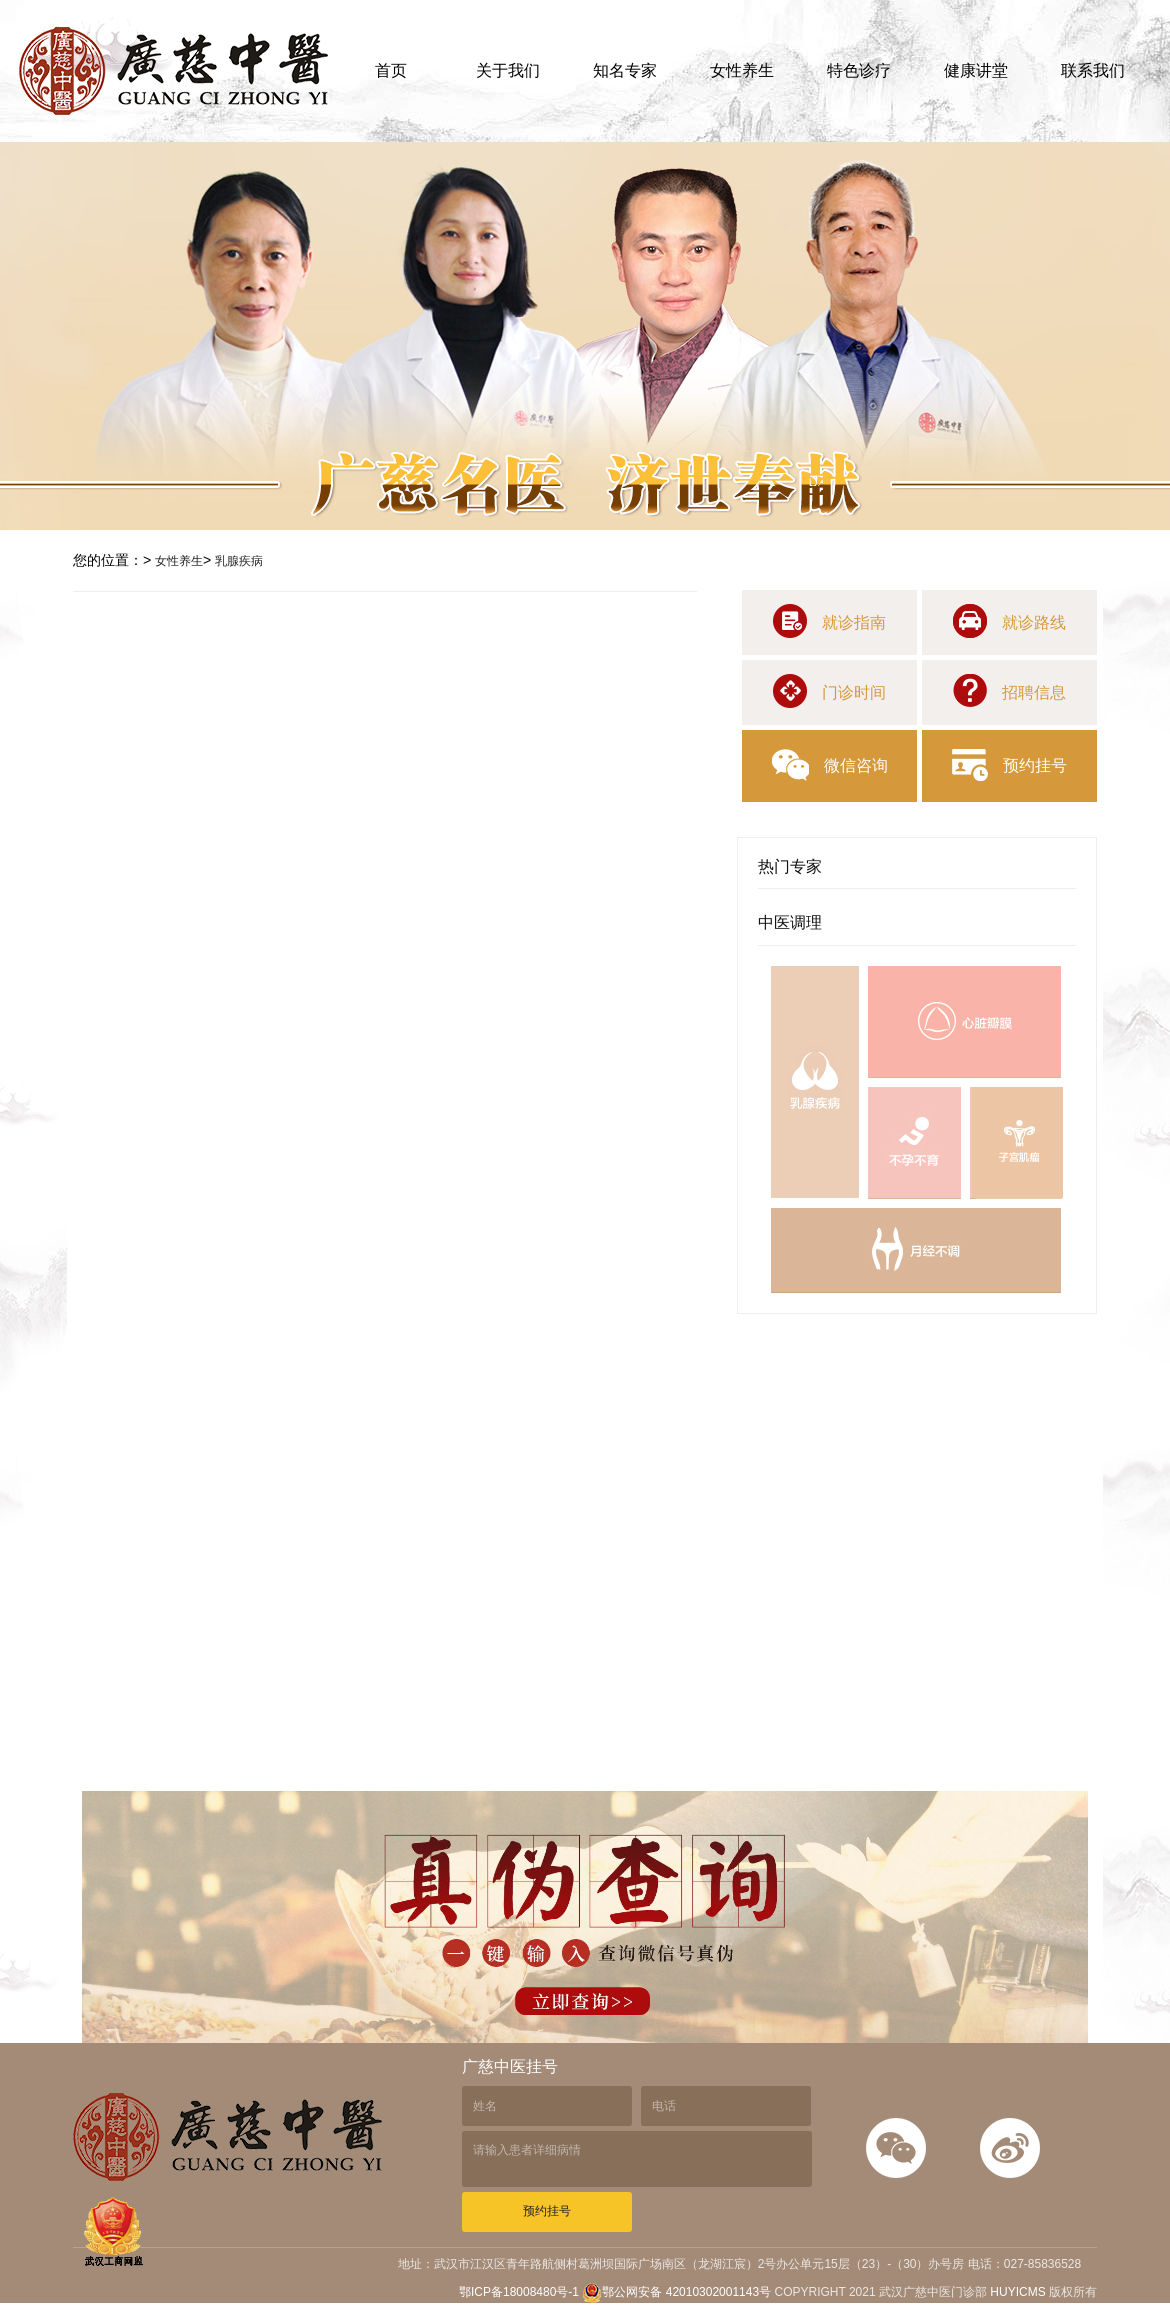 The image size is (1170, 2312). I want to click on 特色诊疗, so click(859, 70).